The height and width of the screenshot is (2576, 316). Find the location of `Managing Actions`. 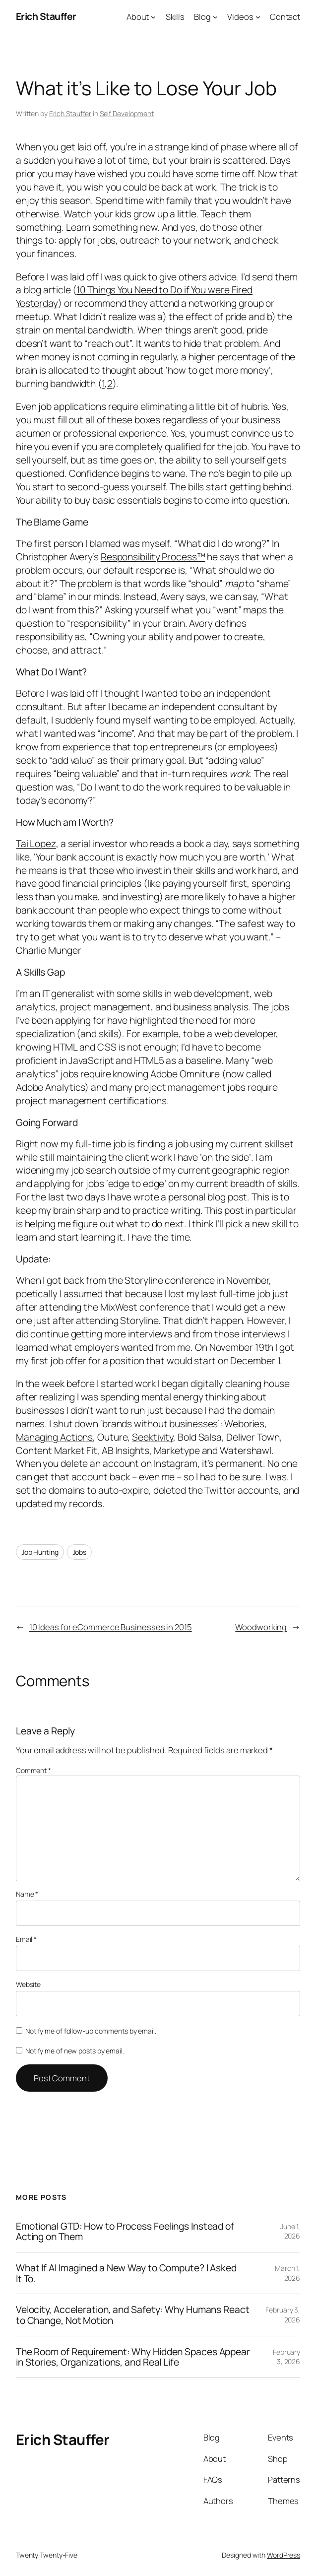

Managing Actions is located at coordinates (54, 1437).